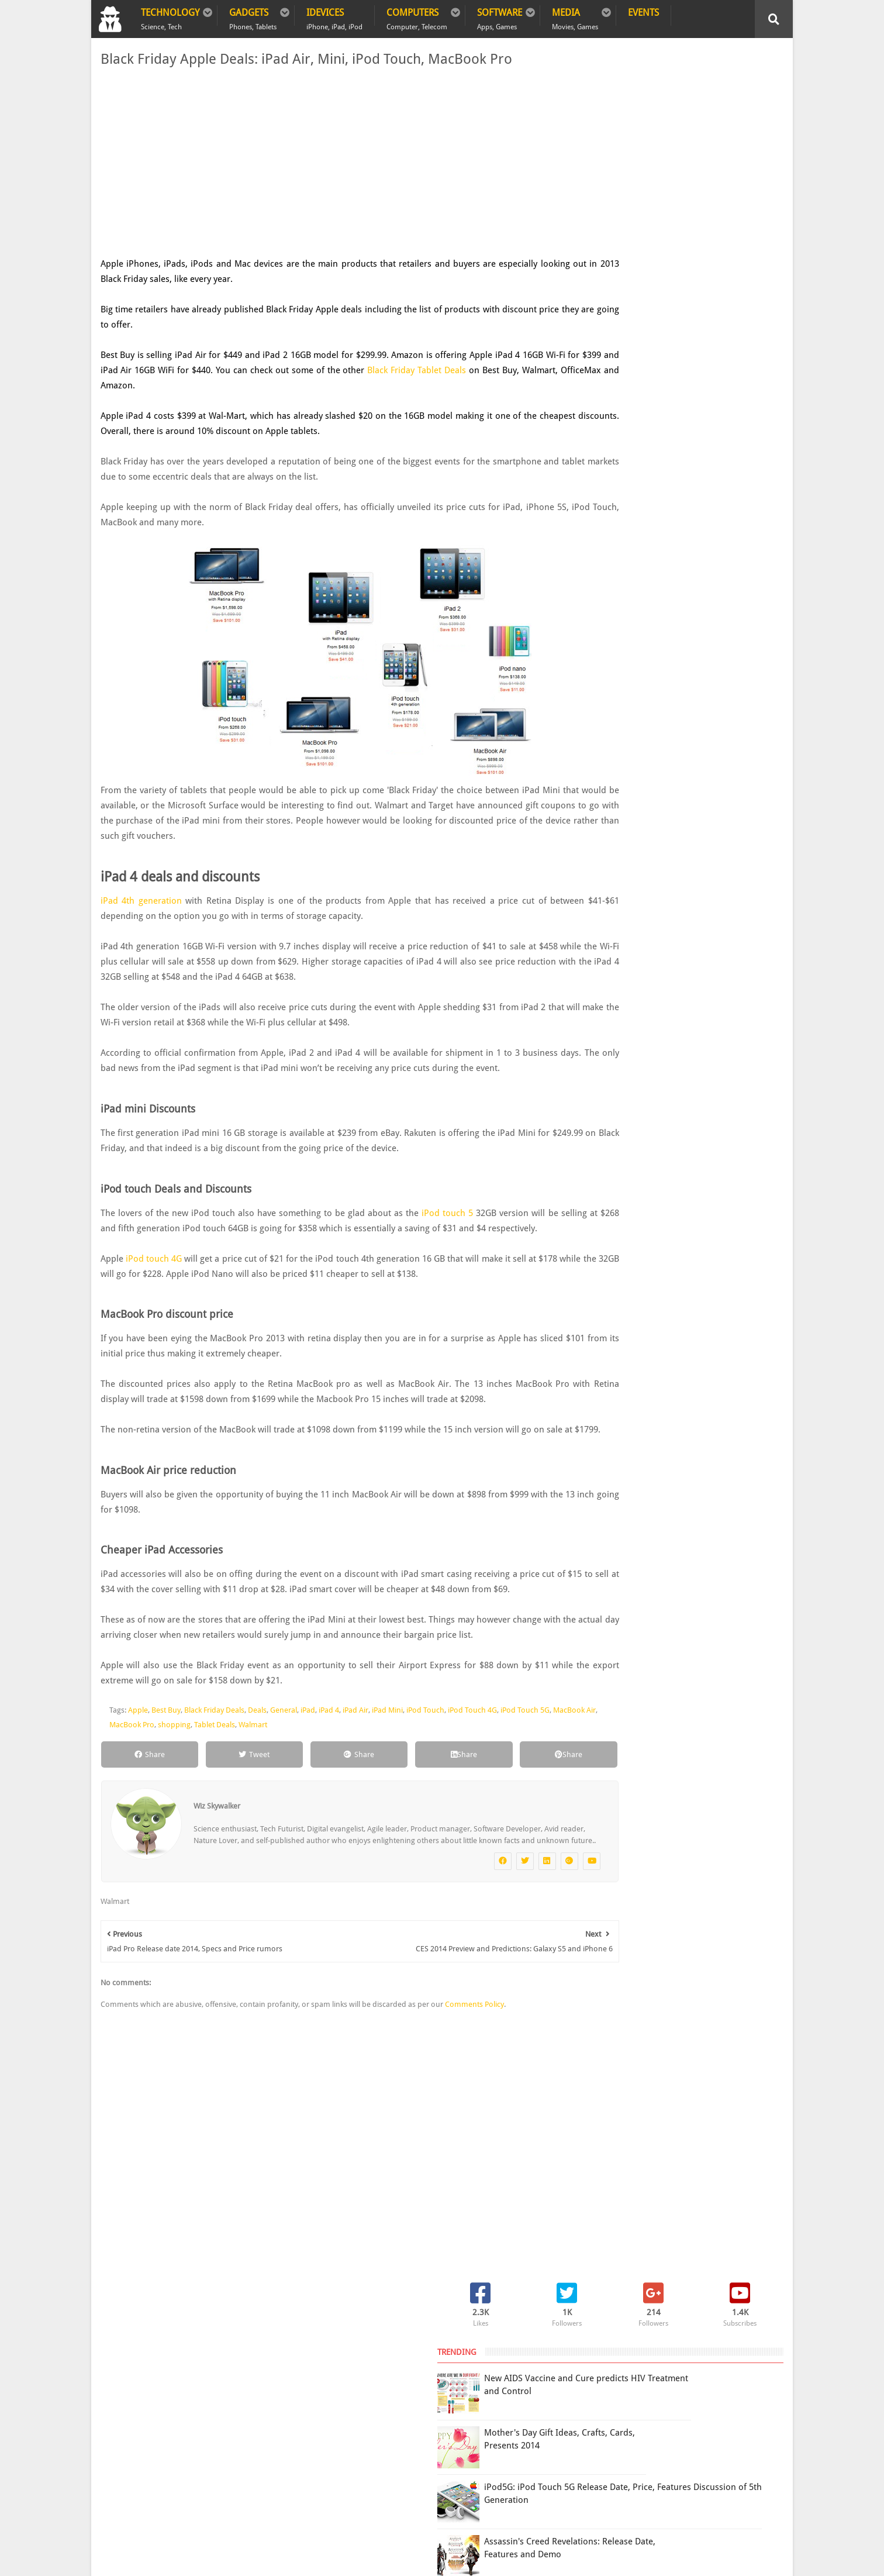 This screenshot has width=884, height=2576. What do you see at coordinates (499, 16) in the screenshot?
I see `Software` at bounding box center [499, 16].